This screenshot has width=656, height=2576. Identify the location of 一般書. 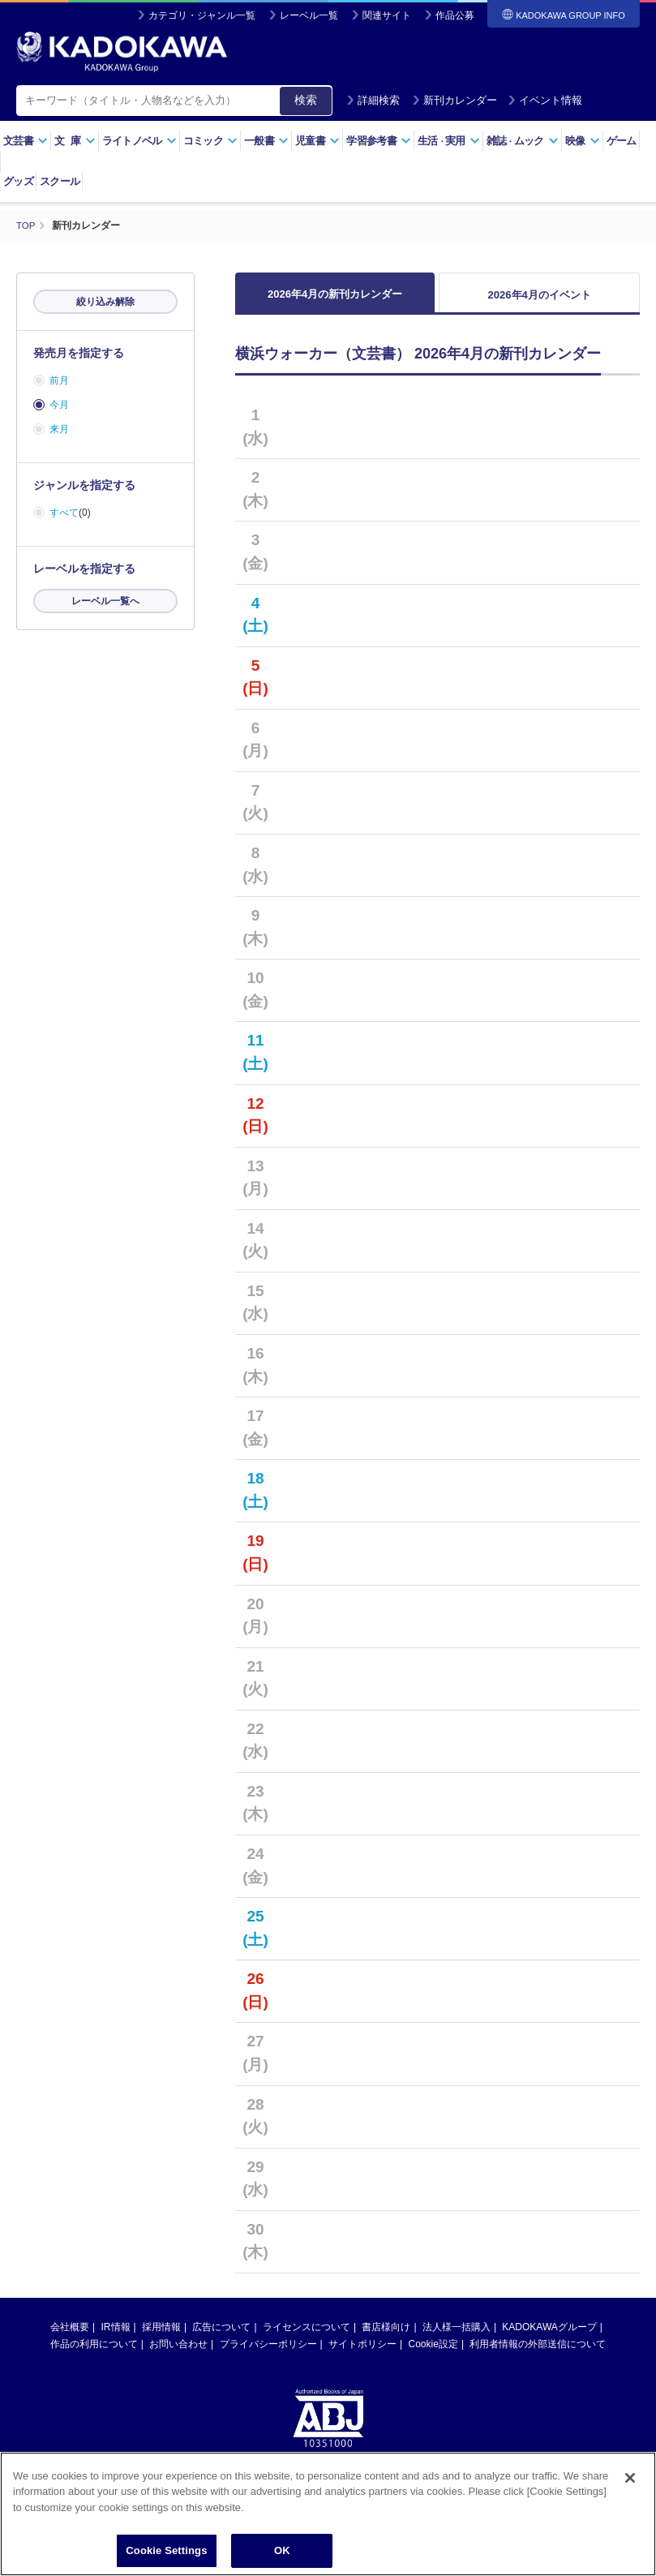
(266, 141).